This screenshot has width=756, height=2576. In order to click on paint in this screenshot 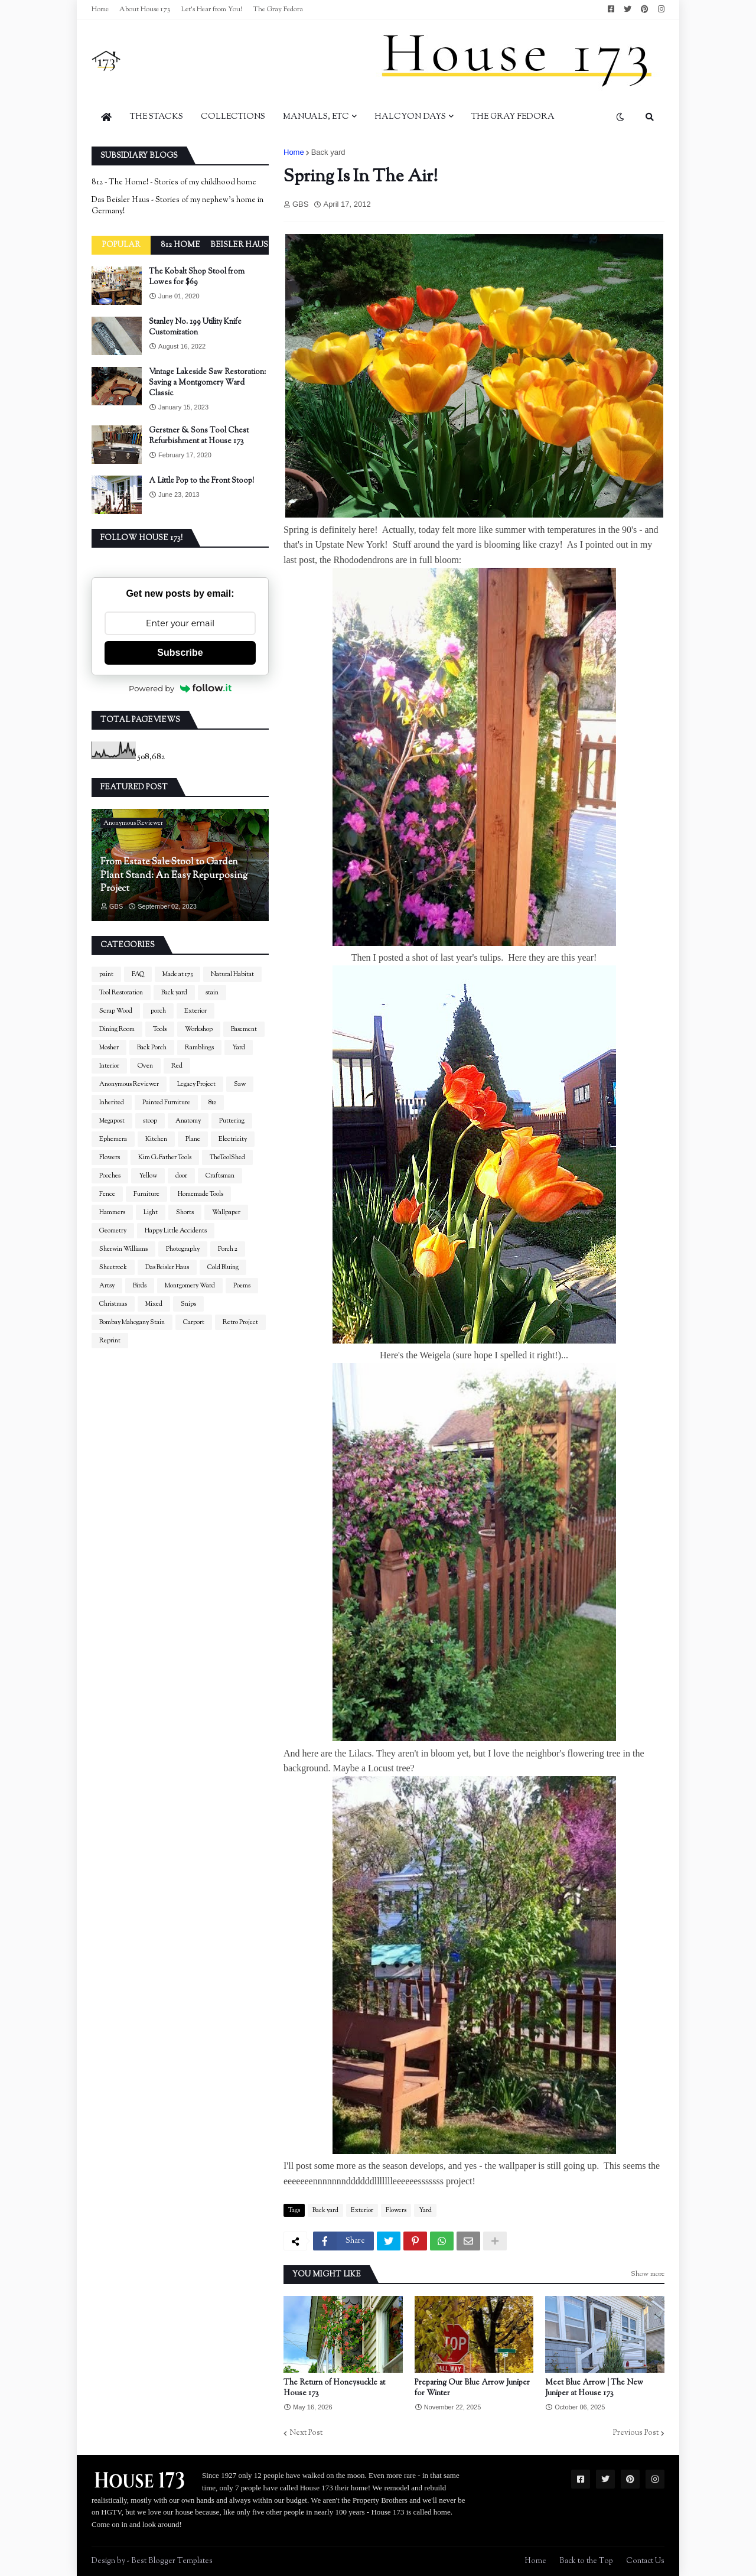, I will do `click(106, 974)`.